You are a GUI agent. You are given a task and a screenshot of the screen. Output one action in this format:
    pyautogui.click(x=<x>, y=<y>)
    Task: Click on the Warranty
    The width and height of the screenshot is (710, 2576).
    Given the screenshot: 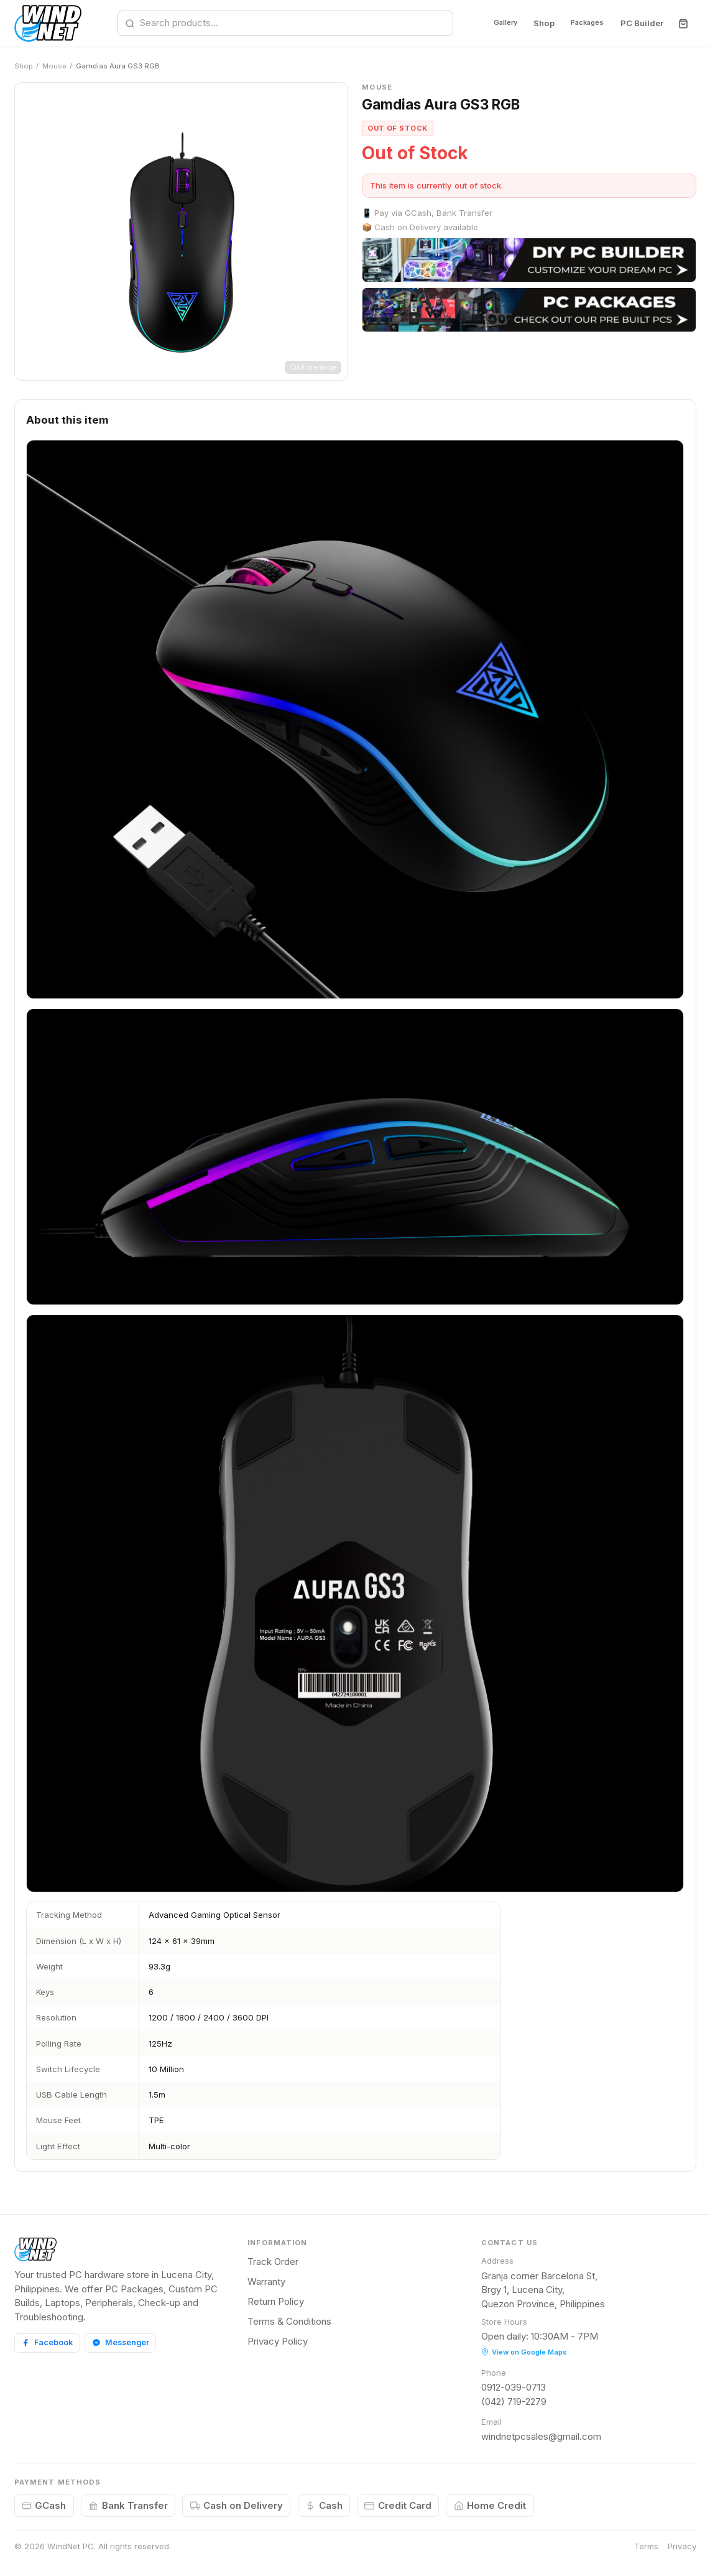 What is the action you would take?
    pyautogui.click(x=266, y=2281)
    